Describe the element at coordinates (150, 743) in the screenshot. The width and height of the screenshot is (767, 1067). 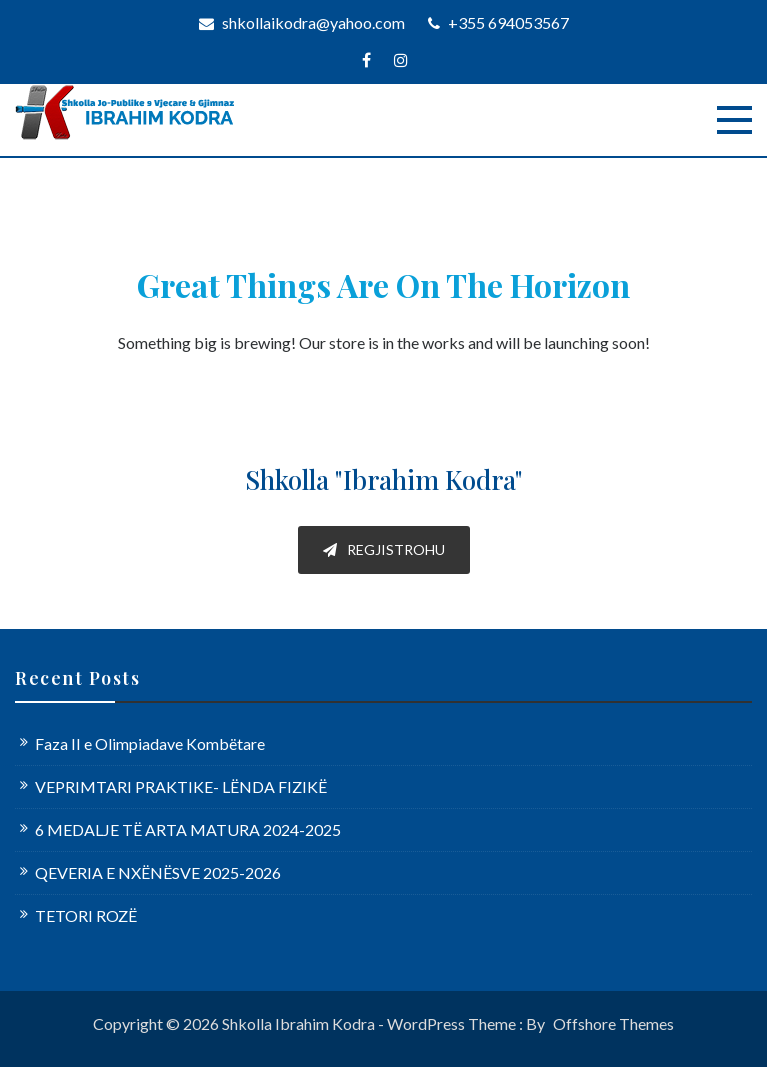
I see `Faza II e Olimpiadave Kombëtare` at that location.